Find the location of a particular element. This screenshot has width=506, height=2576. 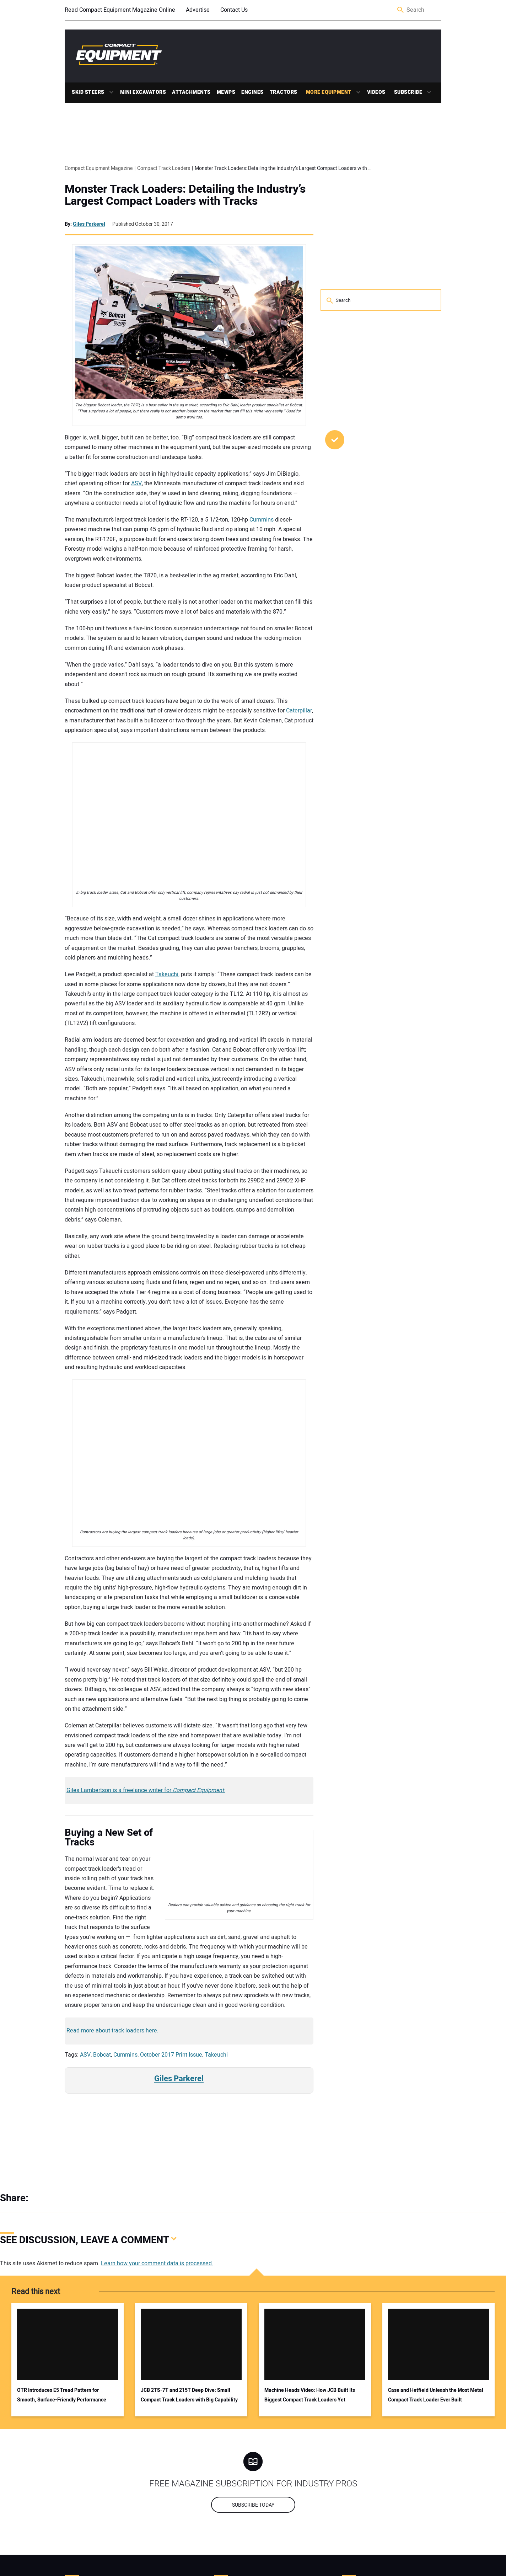

Werk-Brau Joins Open-S Alliance is located at coordinates (377, 590).